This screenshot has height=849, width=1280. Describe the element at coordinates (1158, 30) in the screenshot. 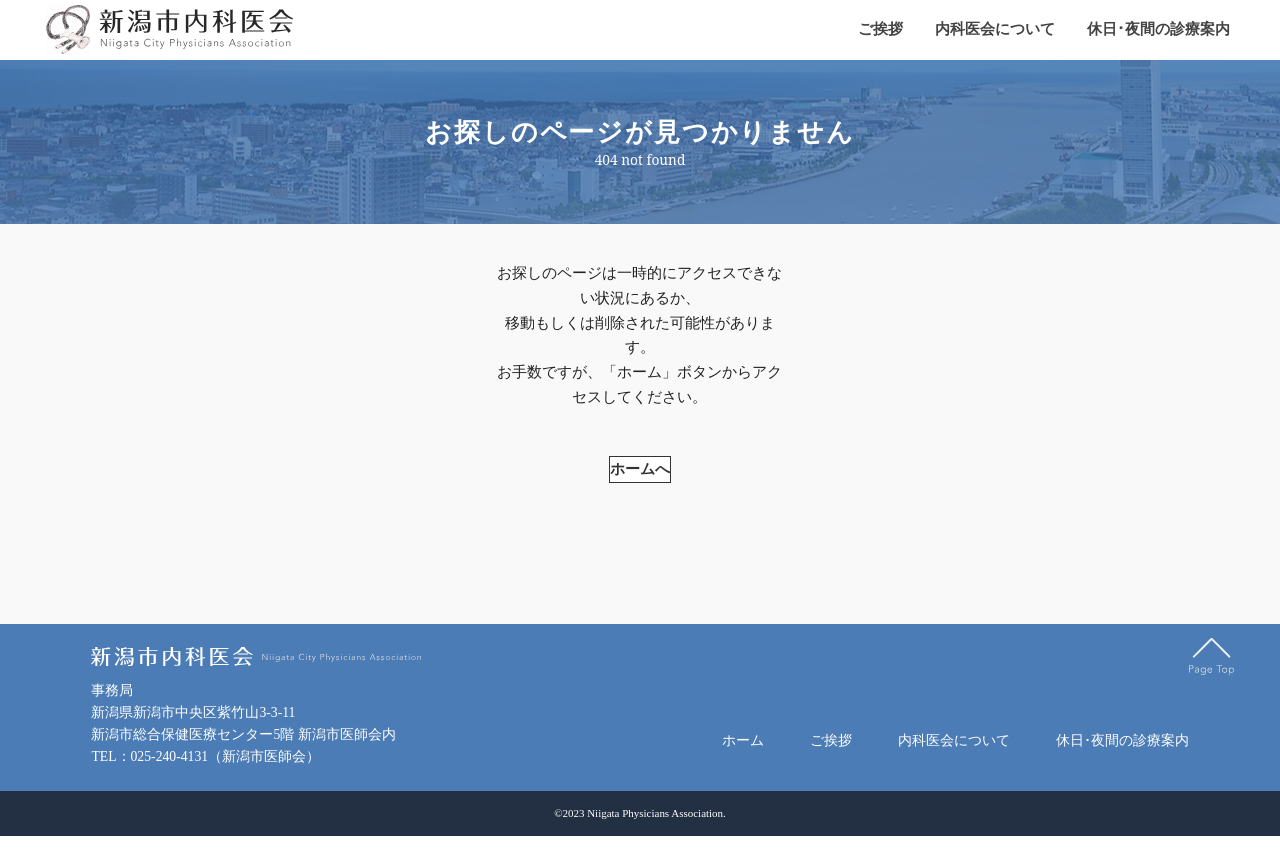

I see `休日･夜間の診療案内` at that location.